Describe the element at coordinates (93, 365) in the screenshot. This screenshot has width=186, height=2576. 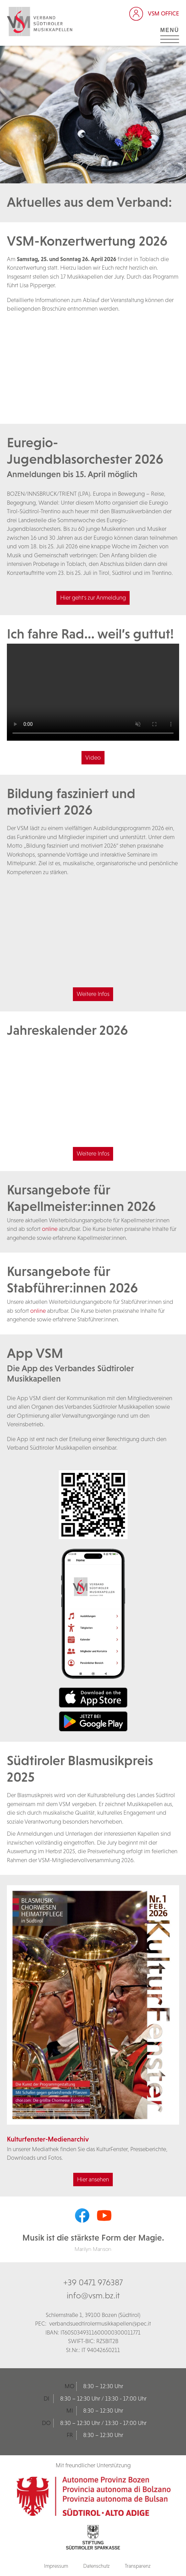
I see `<br />` at that location.